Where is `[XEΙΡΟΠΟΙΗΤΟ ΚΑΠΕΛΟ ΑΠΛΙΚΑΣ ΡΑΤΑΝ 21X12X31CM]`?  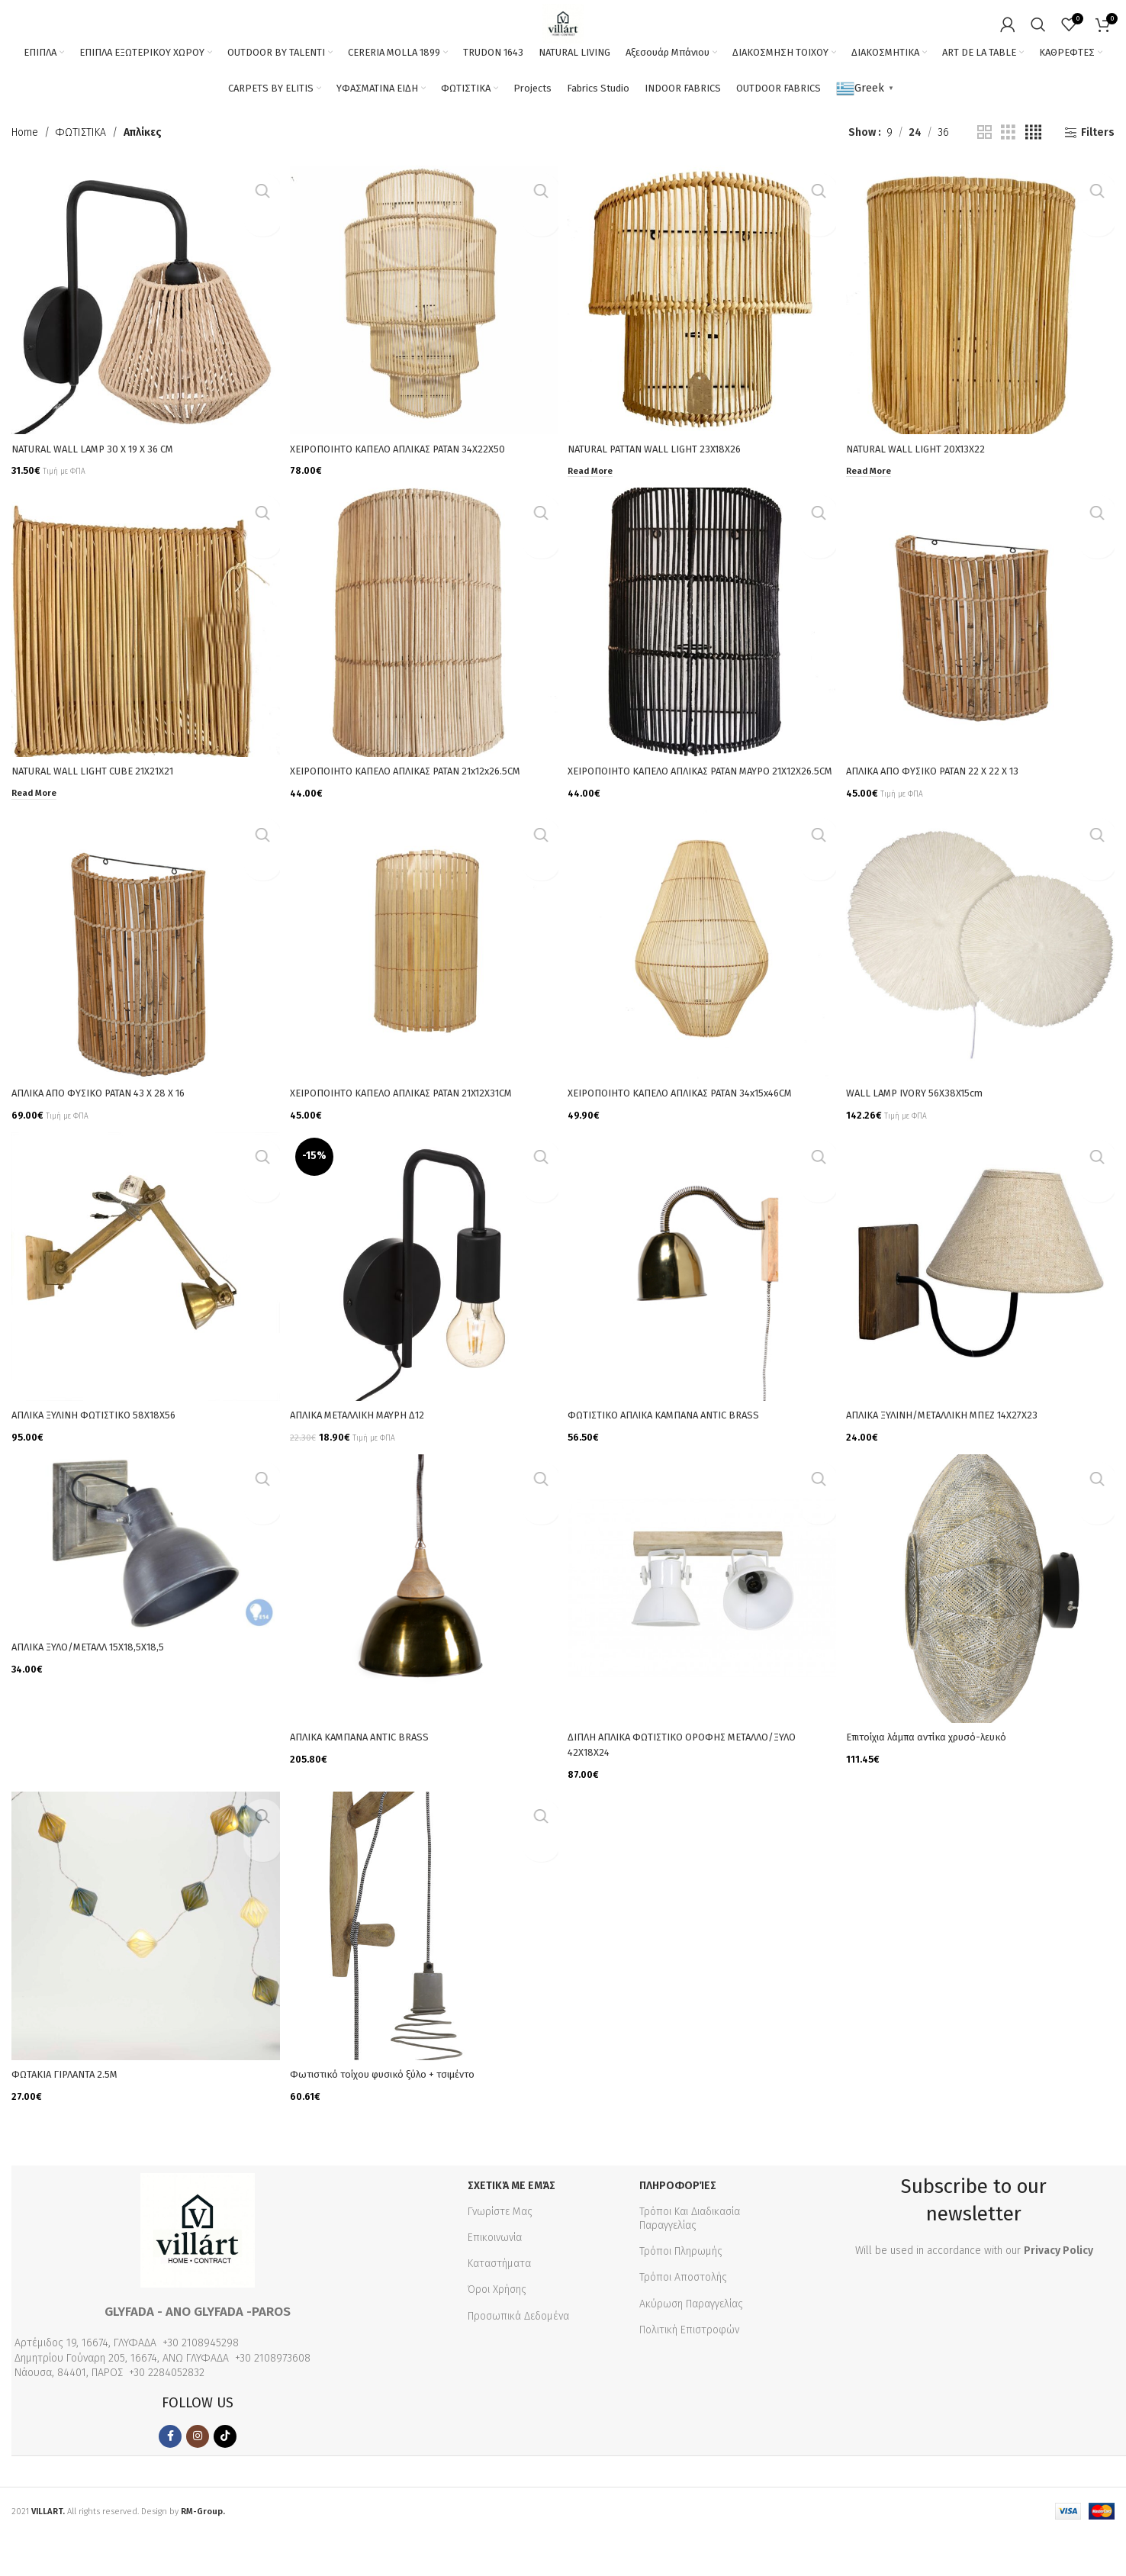
[XEΙΡΟΠΟΙΗΤΟ ΚΑΠΕΛΟ ΑΠΛΙΚΑΣ ΡΑΤΑΝ 21X12X31CM] is located at coordinates (423, 1000).